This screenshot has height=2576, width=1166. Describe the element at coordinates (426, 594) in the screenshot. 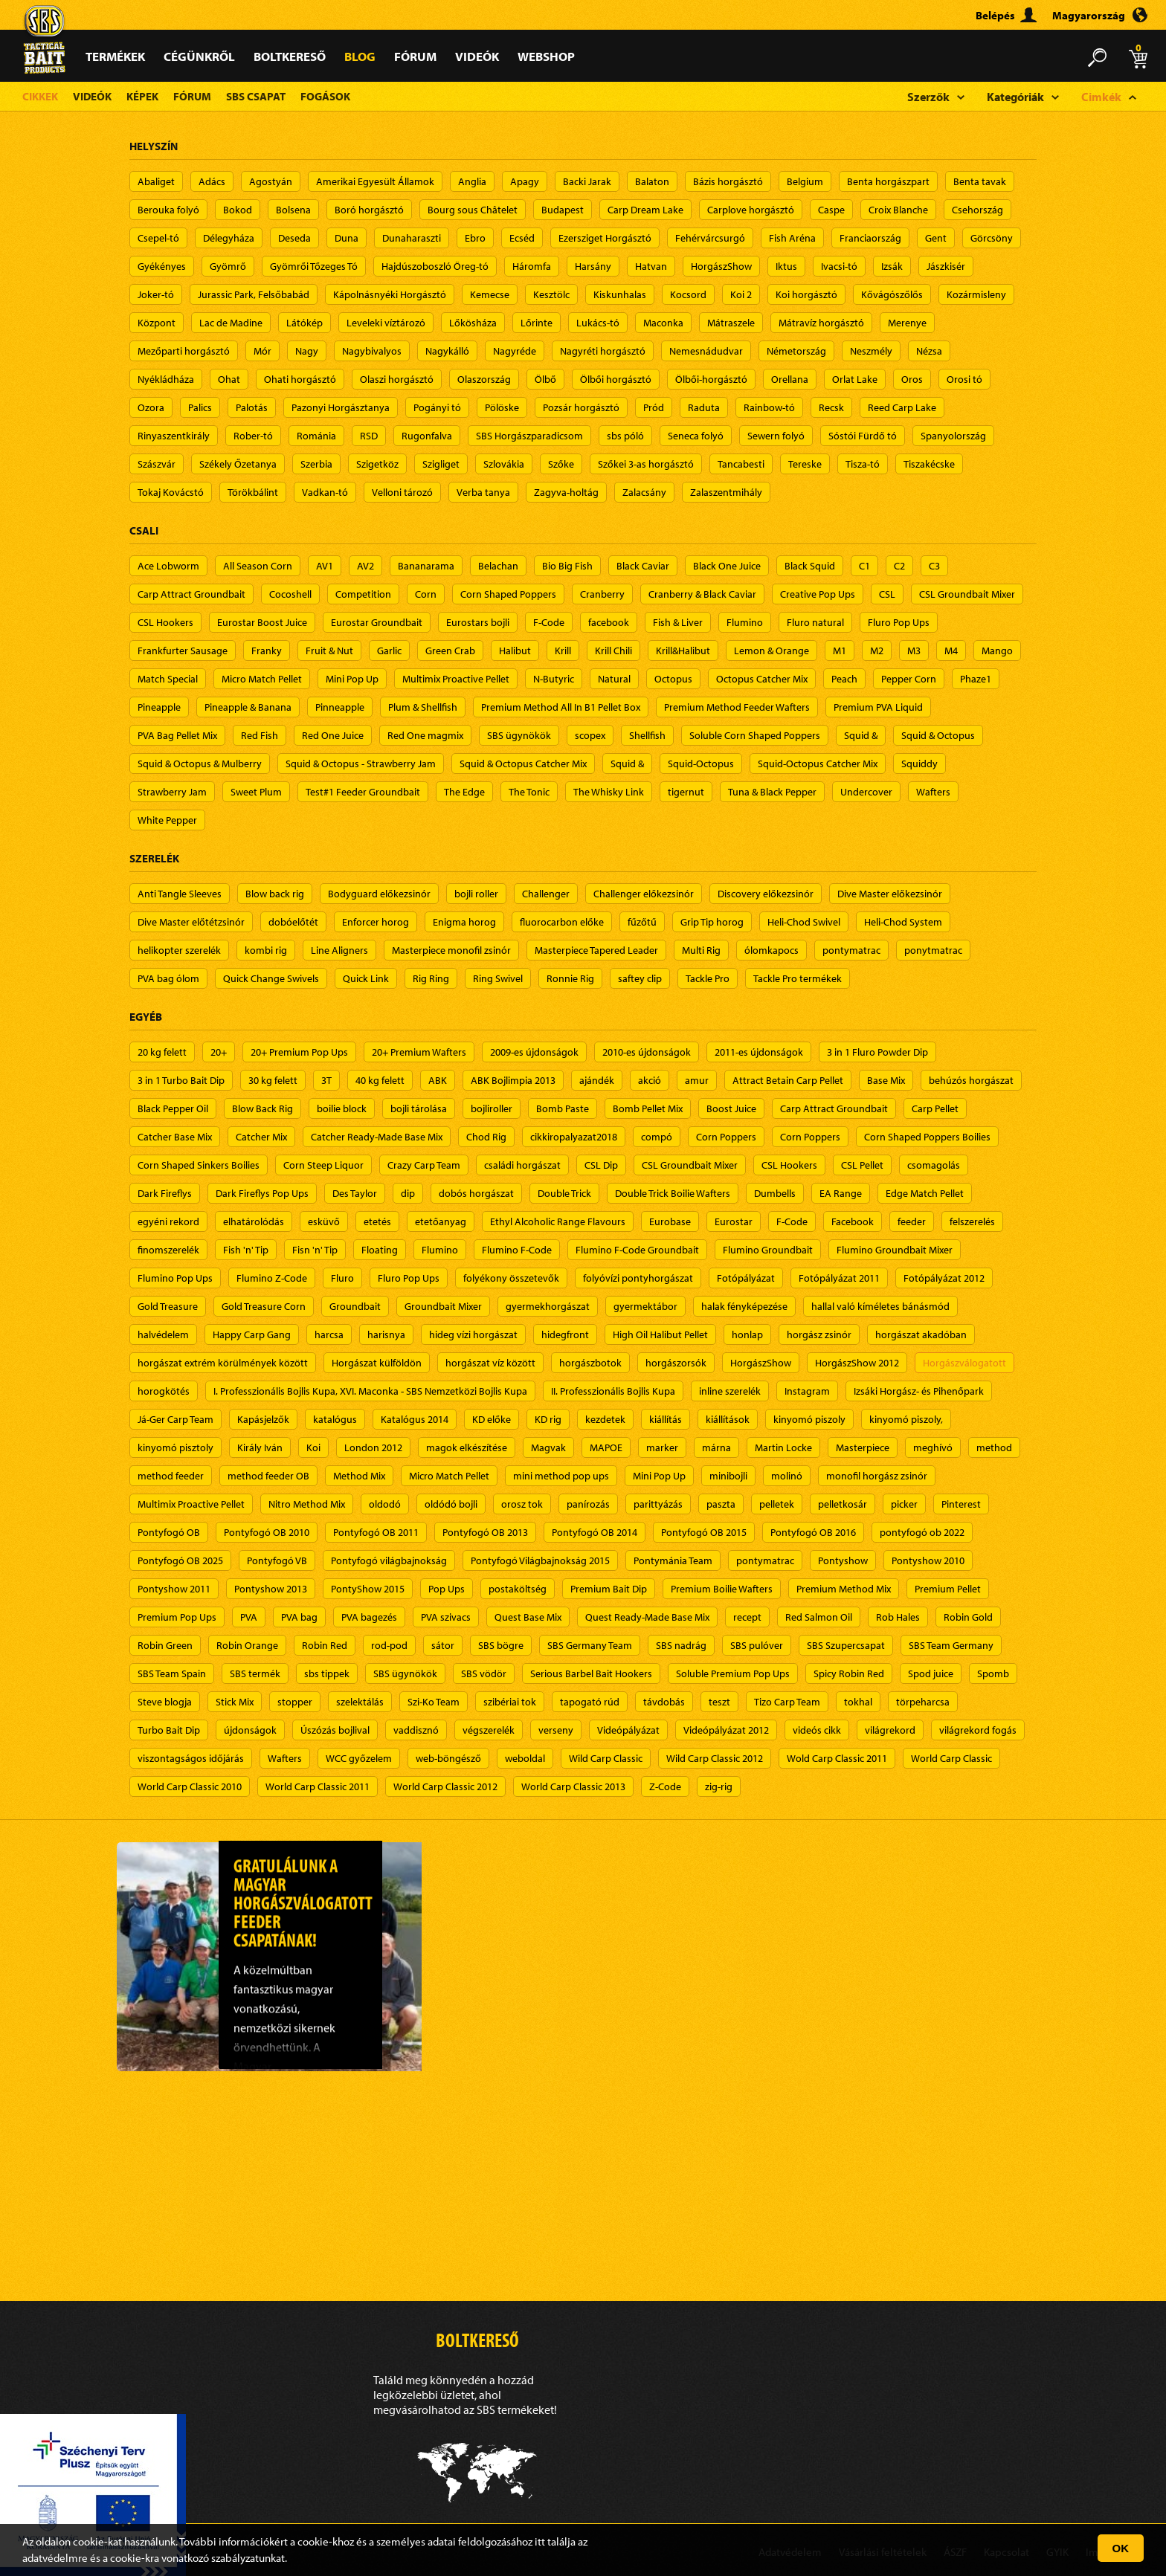

I see `Corn` at that location.